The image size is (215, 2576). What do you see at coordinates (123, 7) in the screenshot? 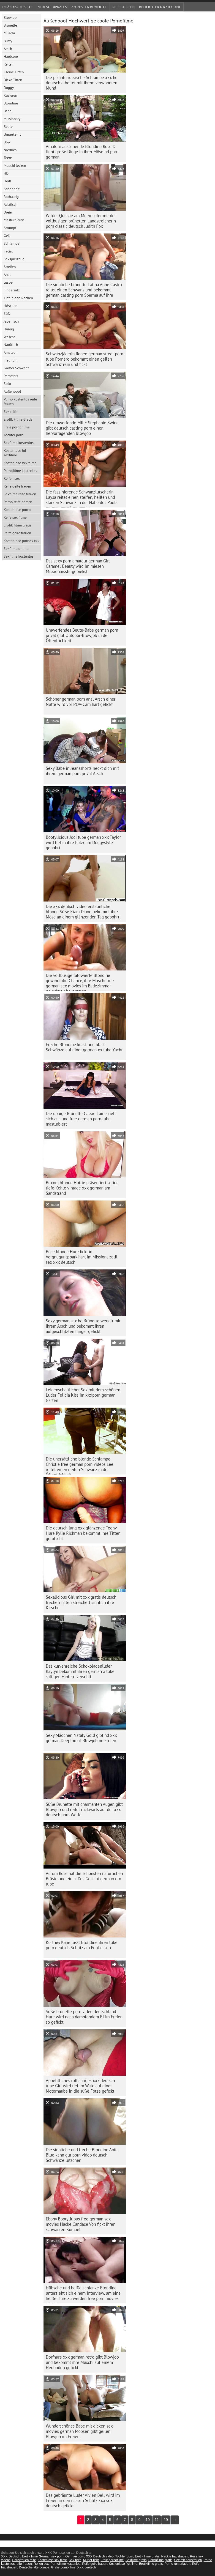
I see `beliebtesten` at bounding box center [123, 7].